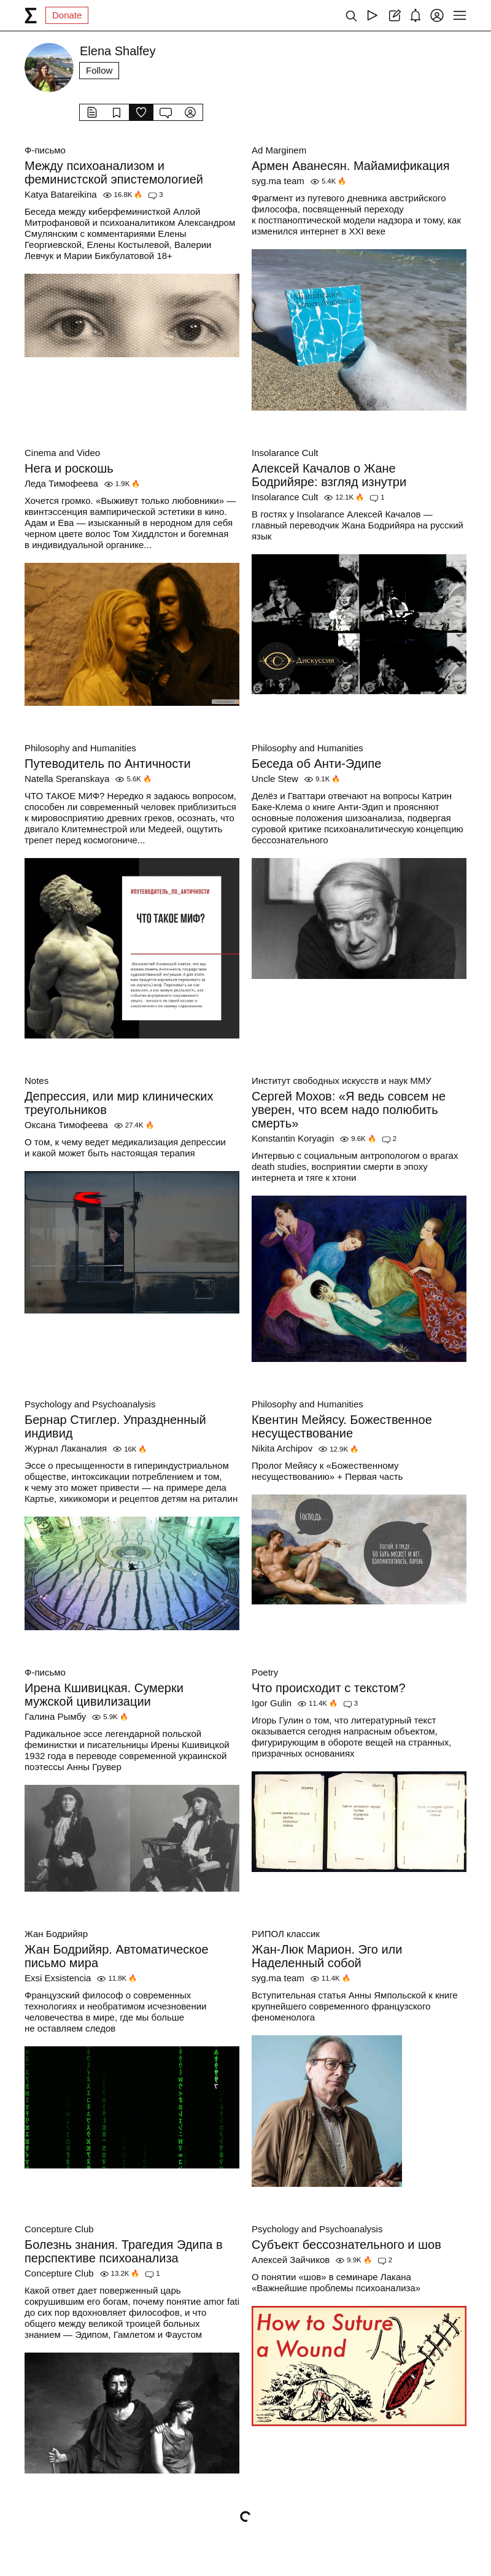 The height and width of the screenshot is (2576, 491). Describe the element at coordinates (99, 70) in the screenshot. I see `Follow` at that location.